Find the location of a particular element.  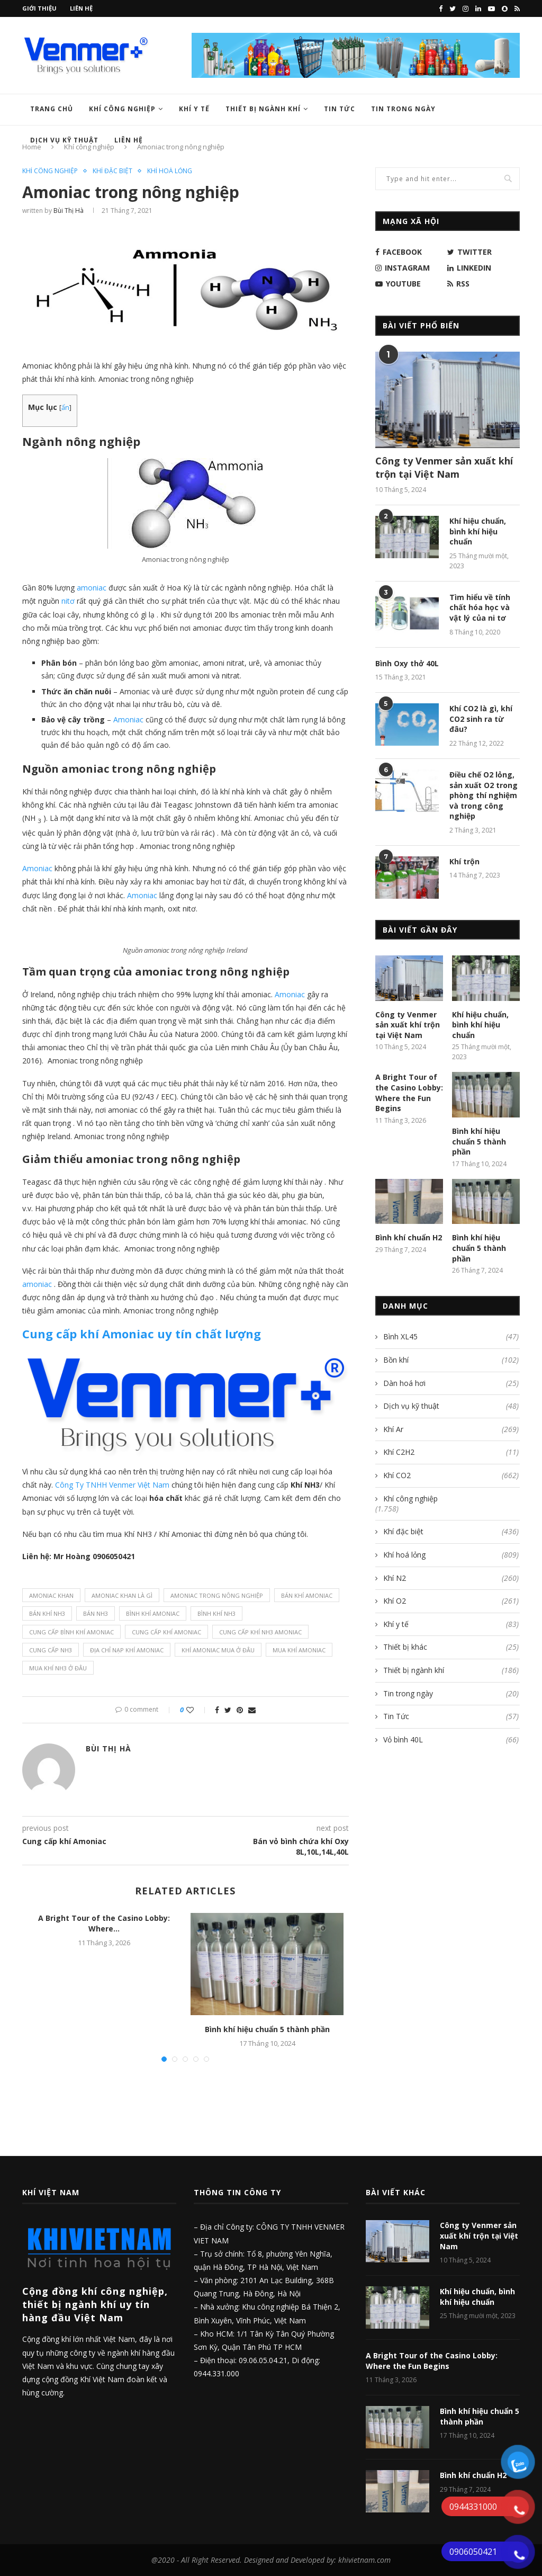

Khí công nghiệp is located at coordinates (122, 108).